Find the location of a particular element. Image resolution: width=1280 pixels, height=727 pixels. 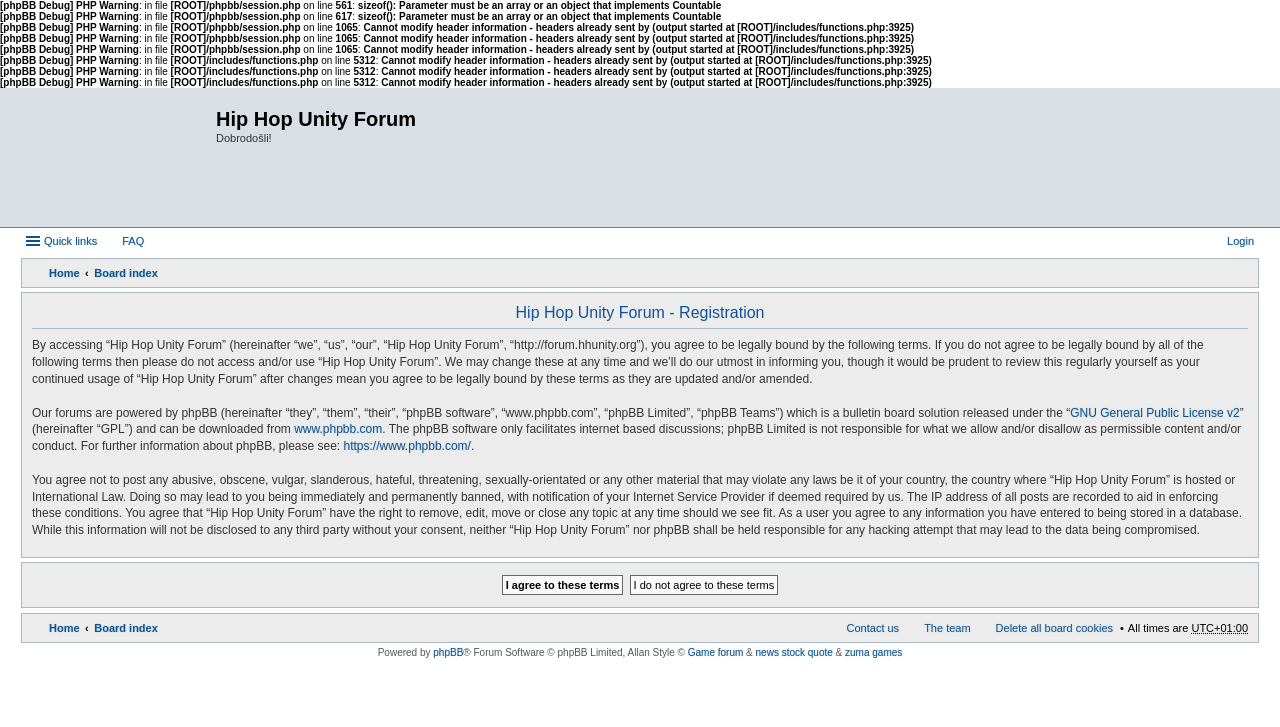

Quick links is located at coordinates (70, 241).